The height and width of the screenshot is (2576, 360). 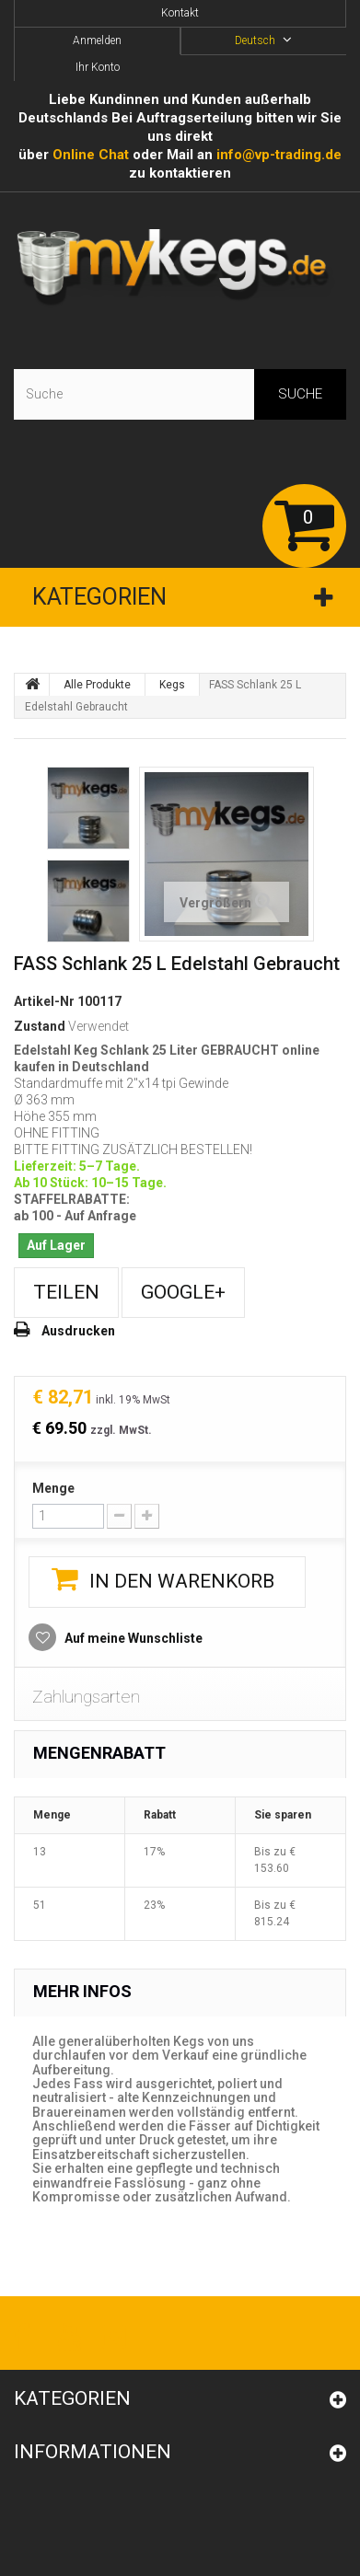 I want to click on Alle Produkte, so click(x=97, y=684).